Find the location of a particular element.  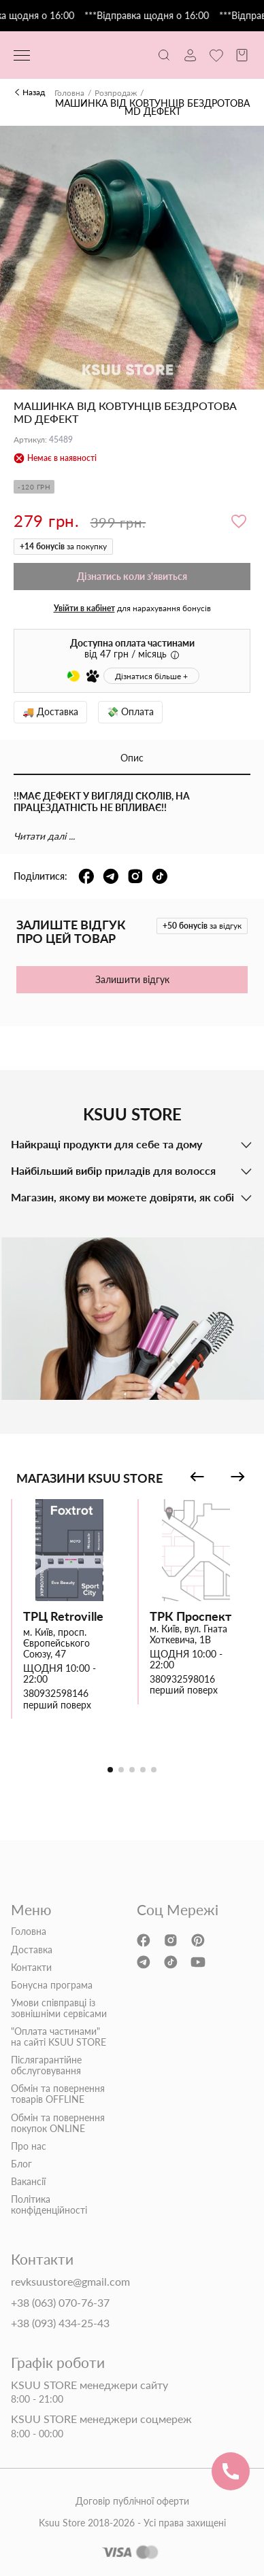

Бонусна програма is located at coordinates (52, 1985).